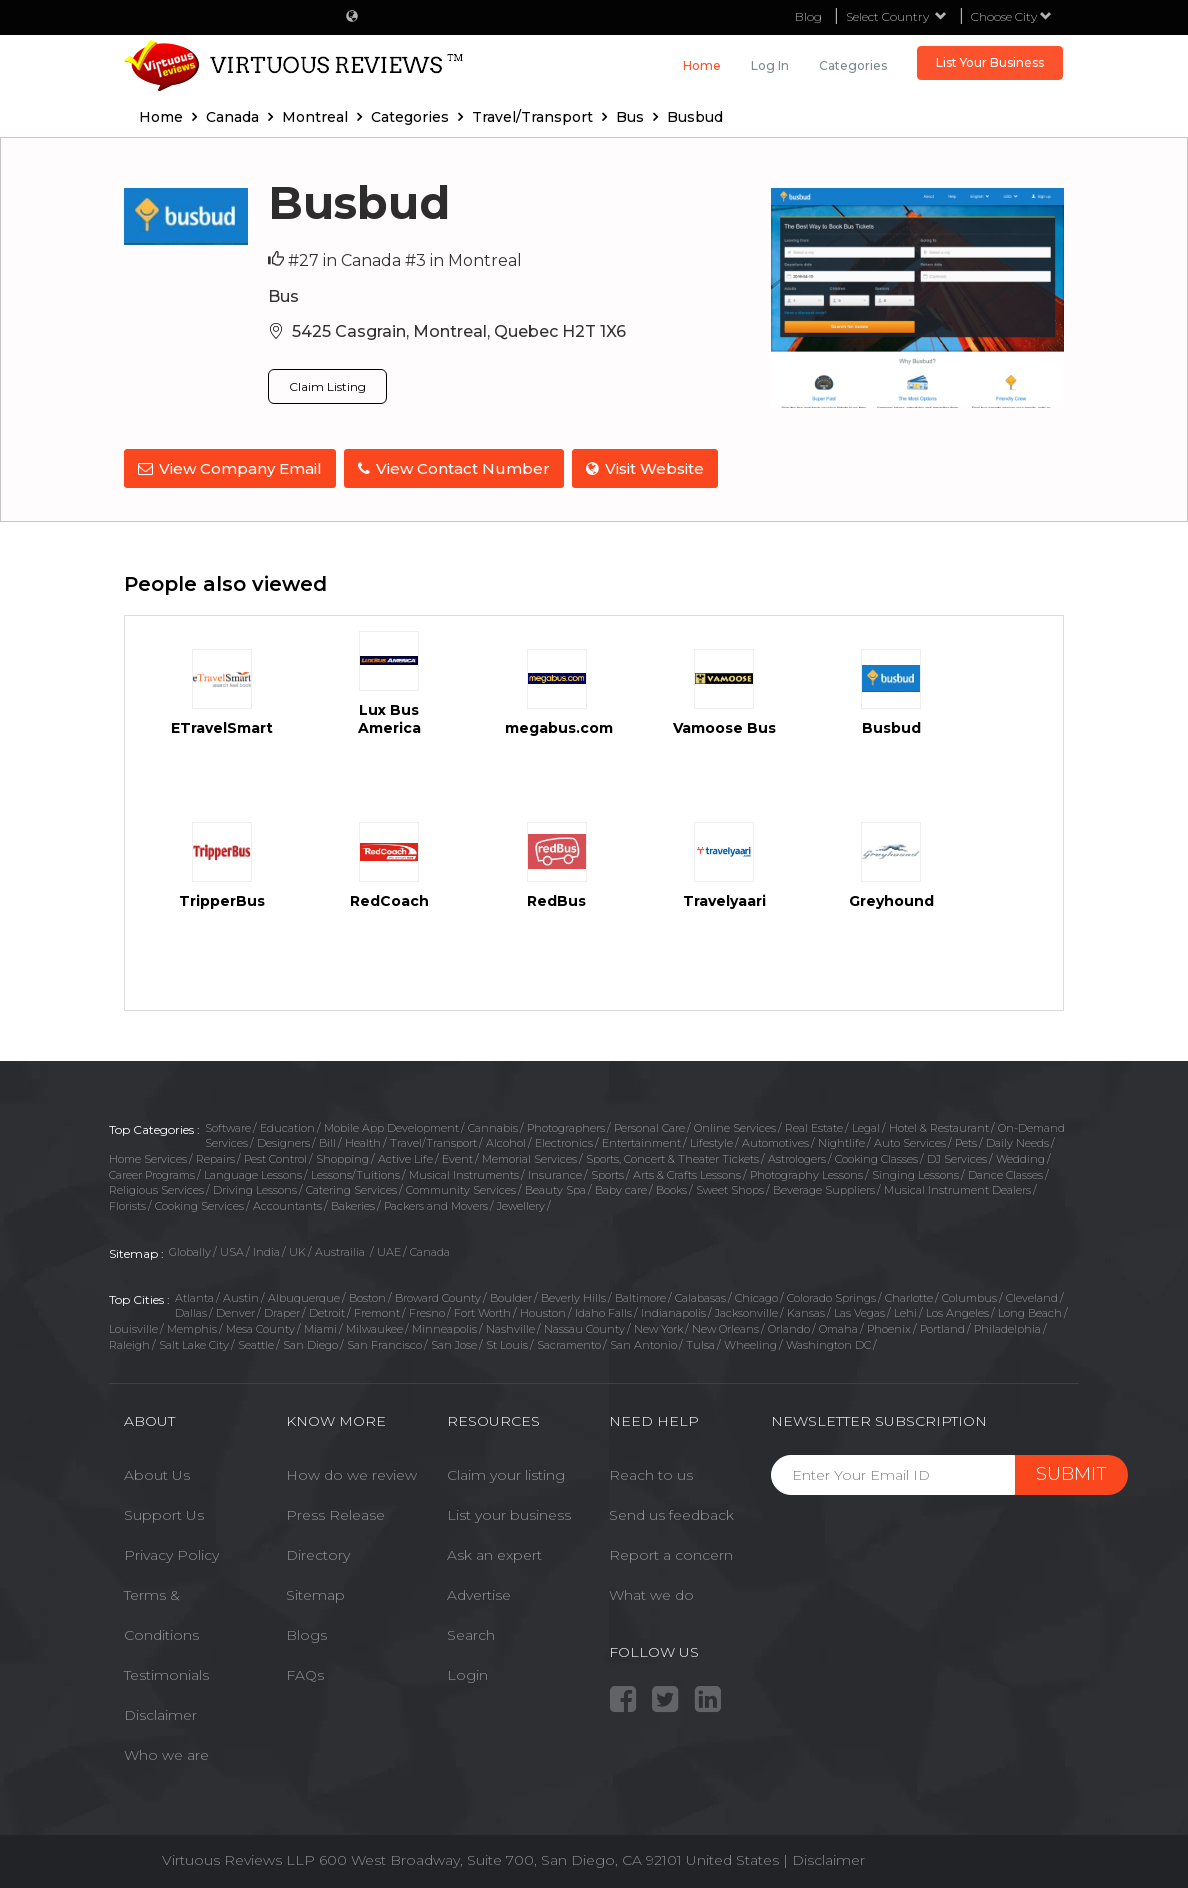 This screenshot has height=1888, width=1188. What do you see at coordinates (735, 1125) in the screenshot?
I see `Online Services` at bounding box center [735, 1125].